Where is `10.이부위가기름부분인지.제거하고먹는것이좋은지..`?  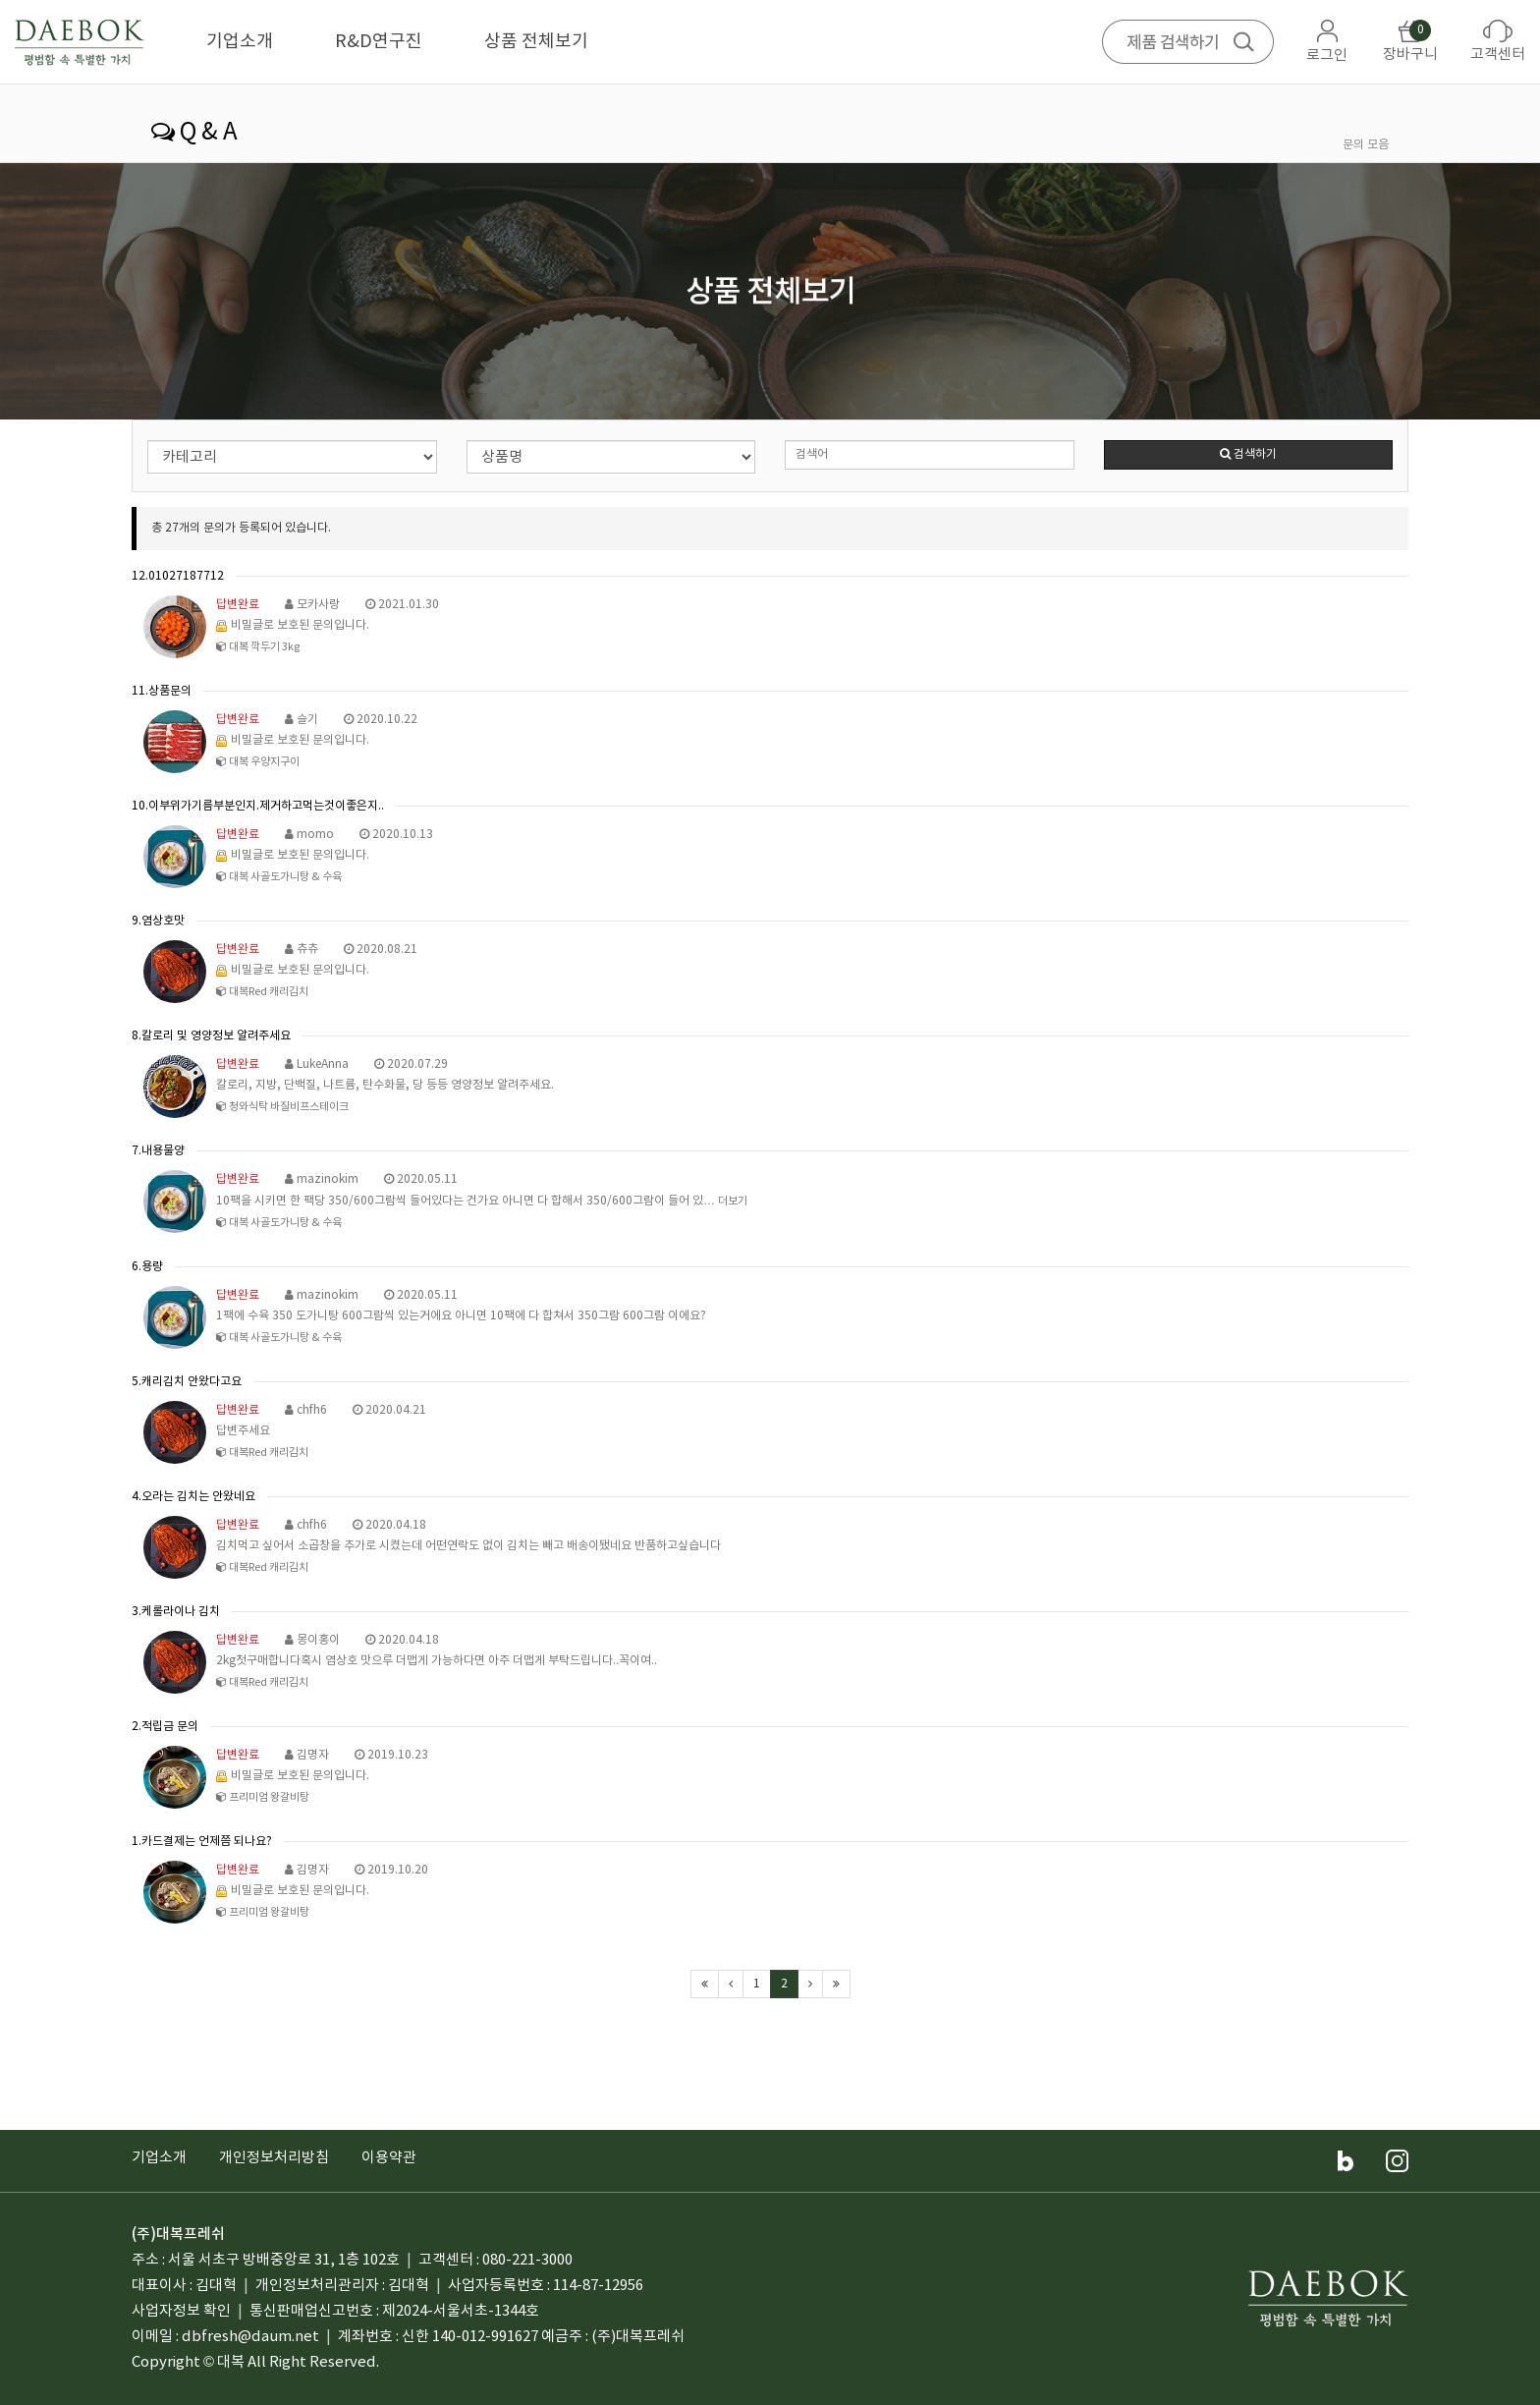 10.이부위가기름부분인지.제거하고먹는것이좋은지.. is located at coordinates (258, 806).